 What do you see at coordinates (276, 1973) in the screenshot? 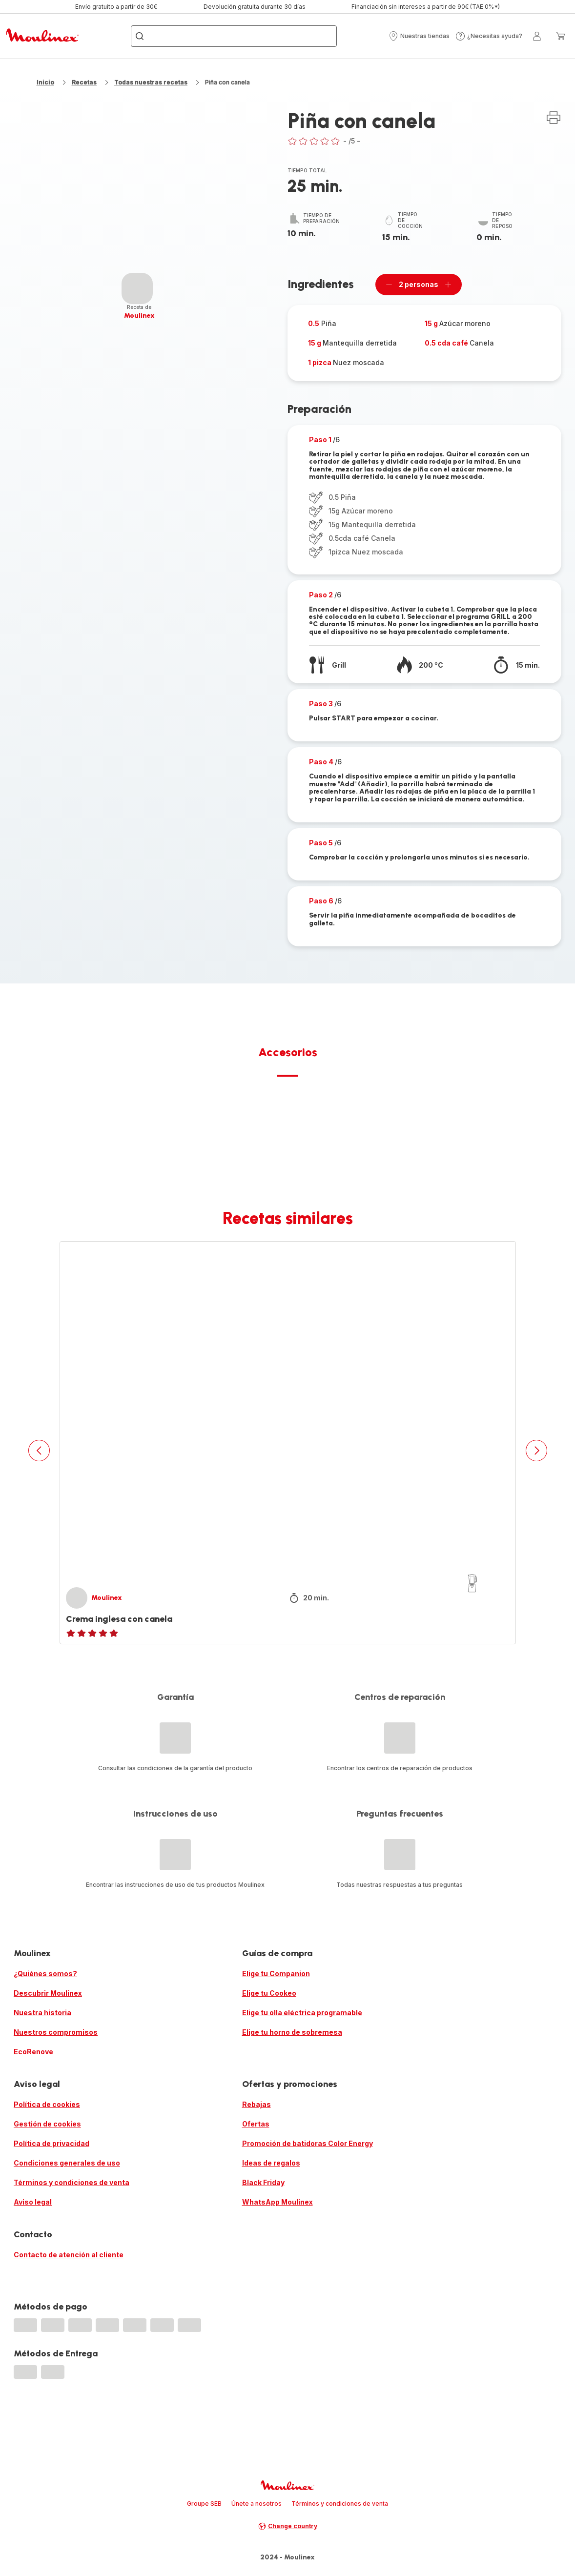
I see `Elige tu Companion` at bounding box center [276, 1973].